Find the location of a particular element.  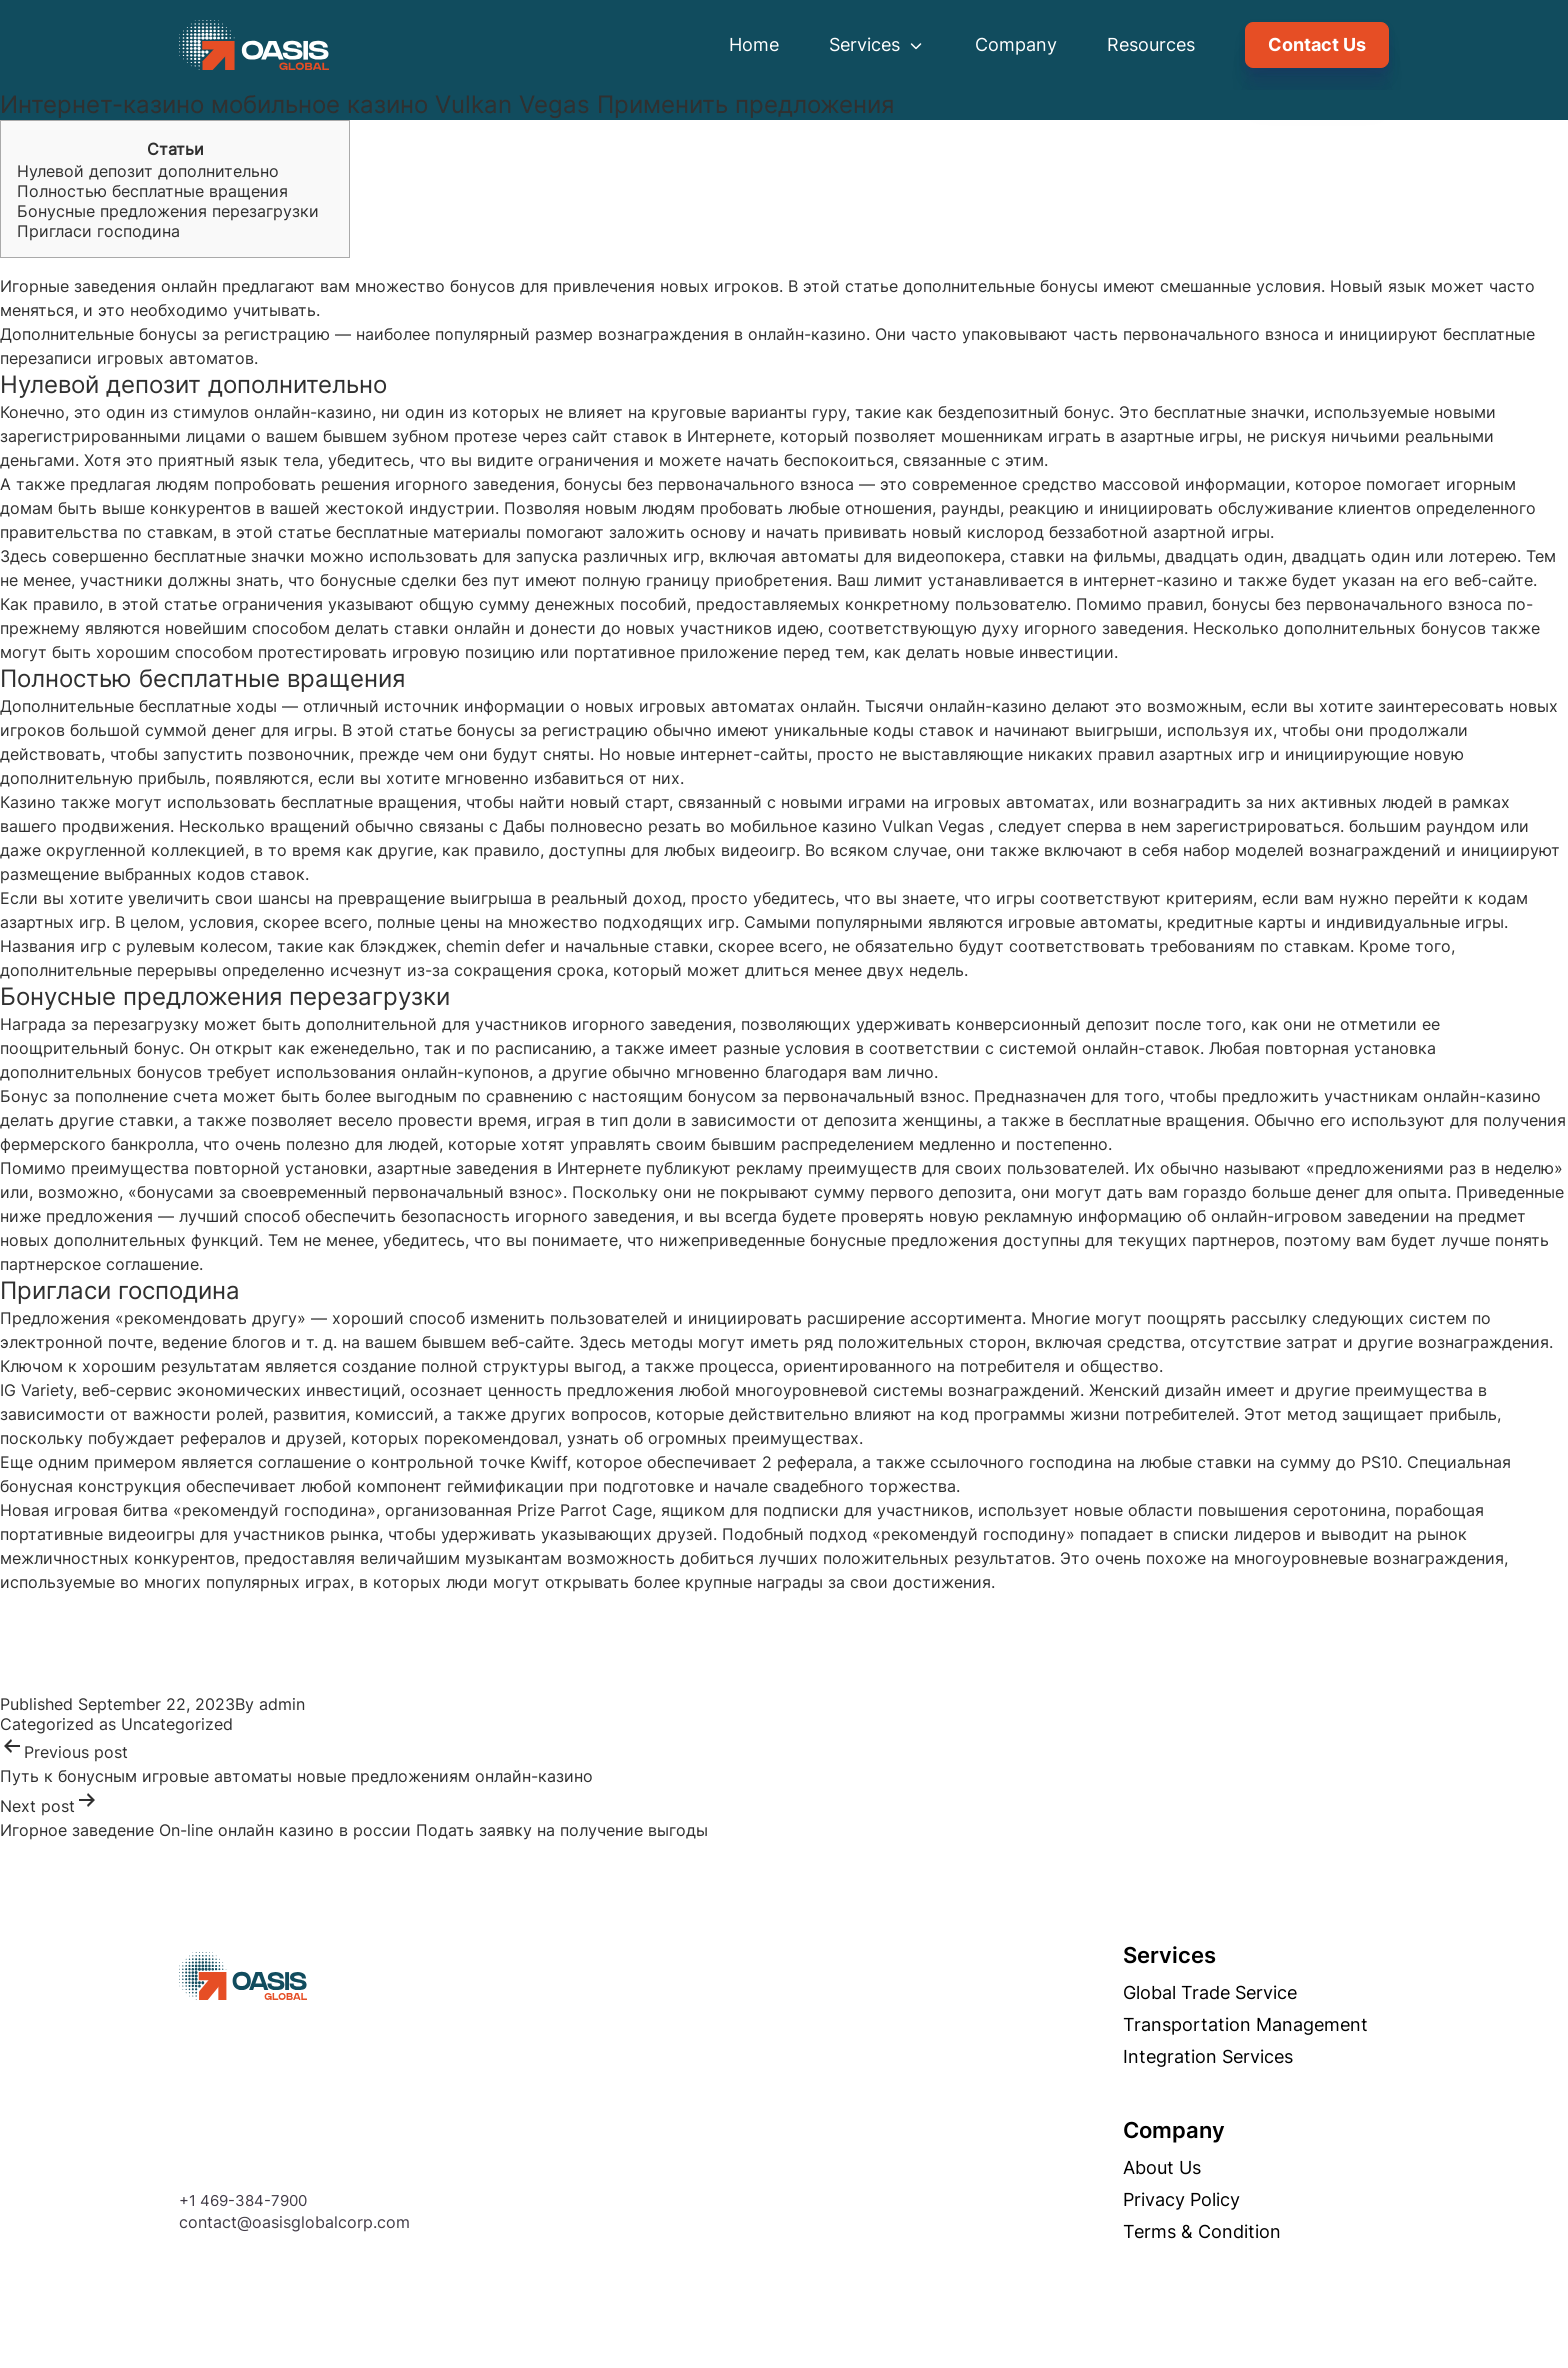

Contact Us is located at coordinates (1317, 44).